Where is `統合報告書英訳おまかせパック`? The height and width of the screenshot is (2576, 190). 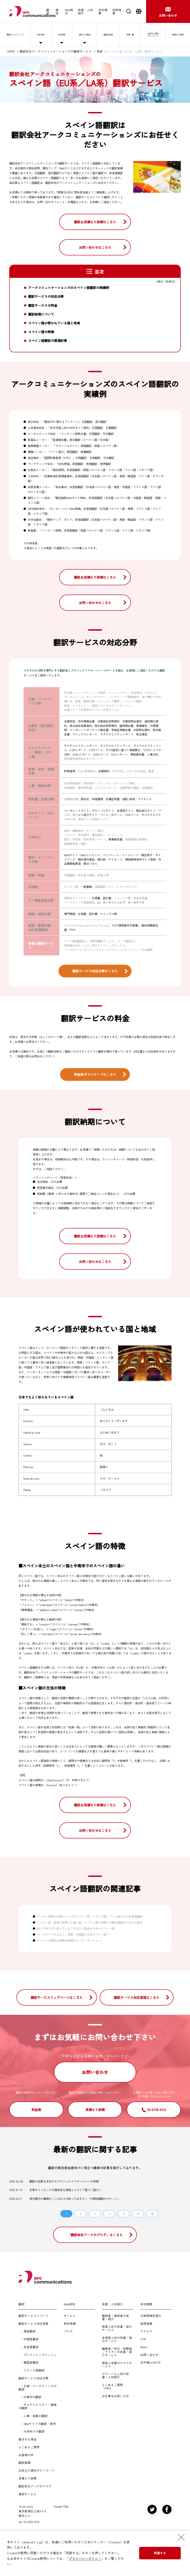
統合報告書英訳おまかせパック is located at coordinates (83, 758).